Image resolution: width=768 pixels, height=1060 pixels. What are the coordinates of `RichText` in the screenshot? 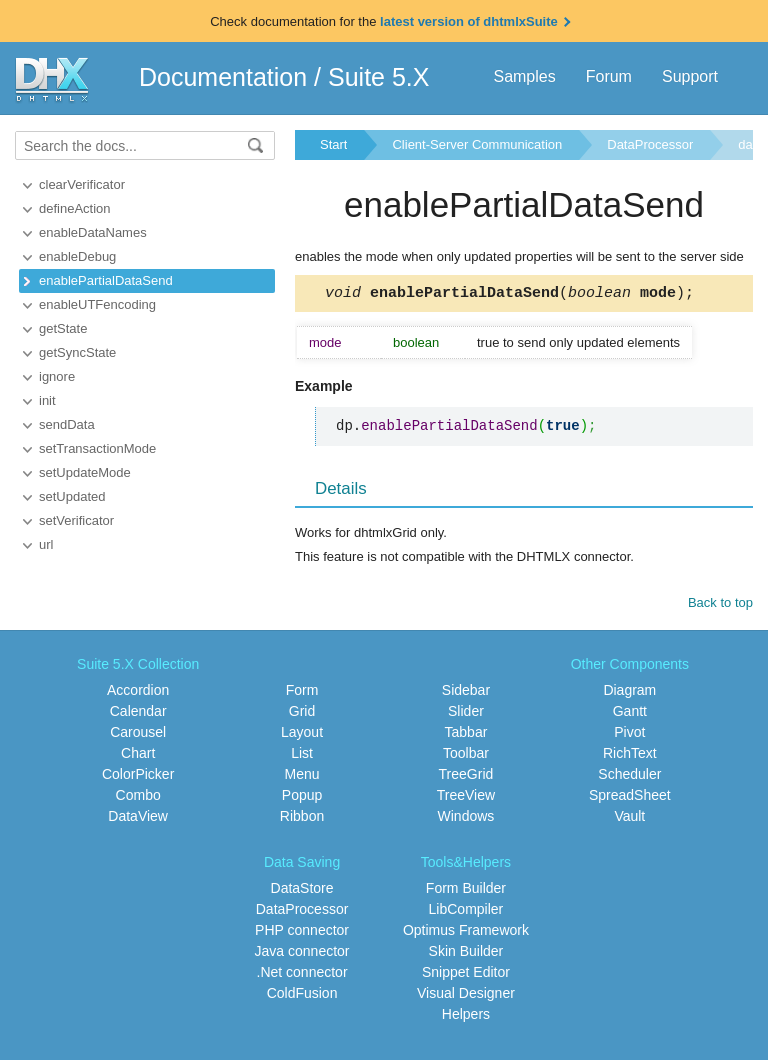 It's located at (630, 756).